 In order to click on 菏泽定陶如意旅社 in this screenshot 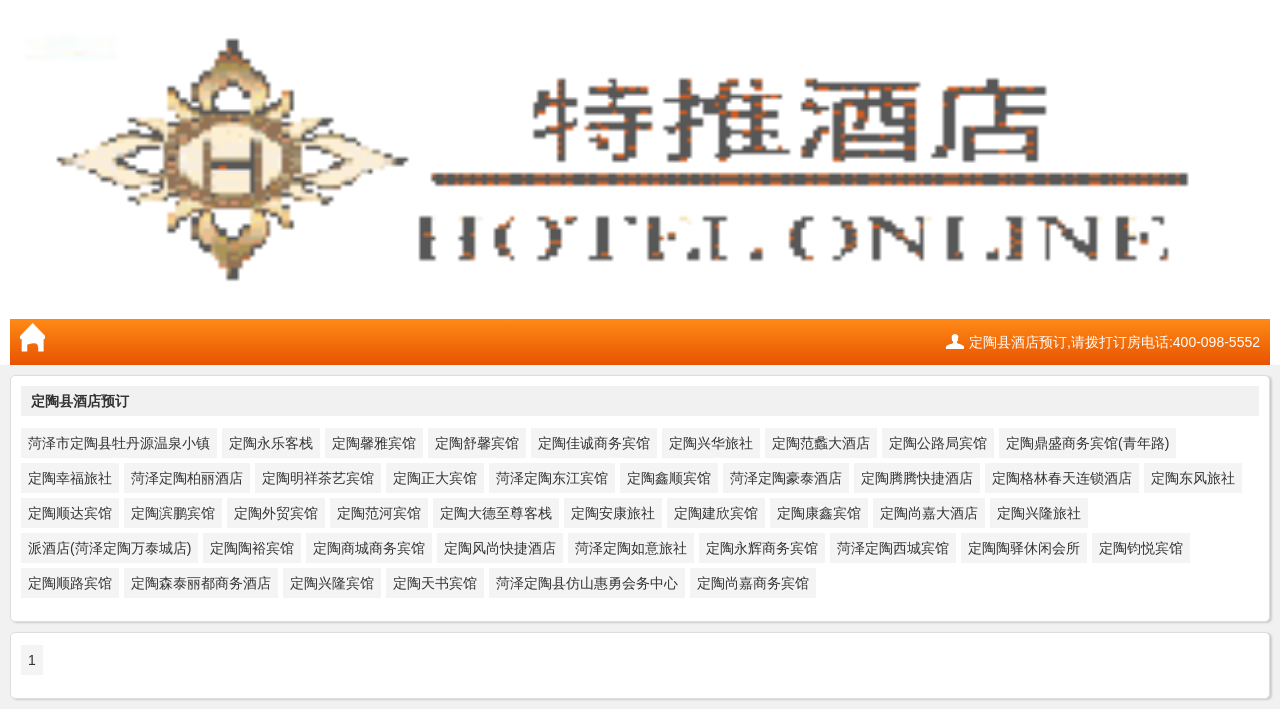, I will do `click(631, 548)`.